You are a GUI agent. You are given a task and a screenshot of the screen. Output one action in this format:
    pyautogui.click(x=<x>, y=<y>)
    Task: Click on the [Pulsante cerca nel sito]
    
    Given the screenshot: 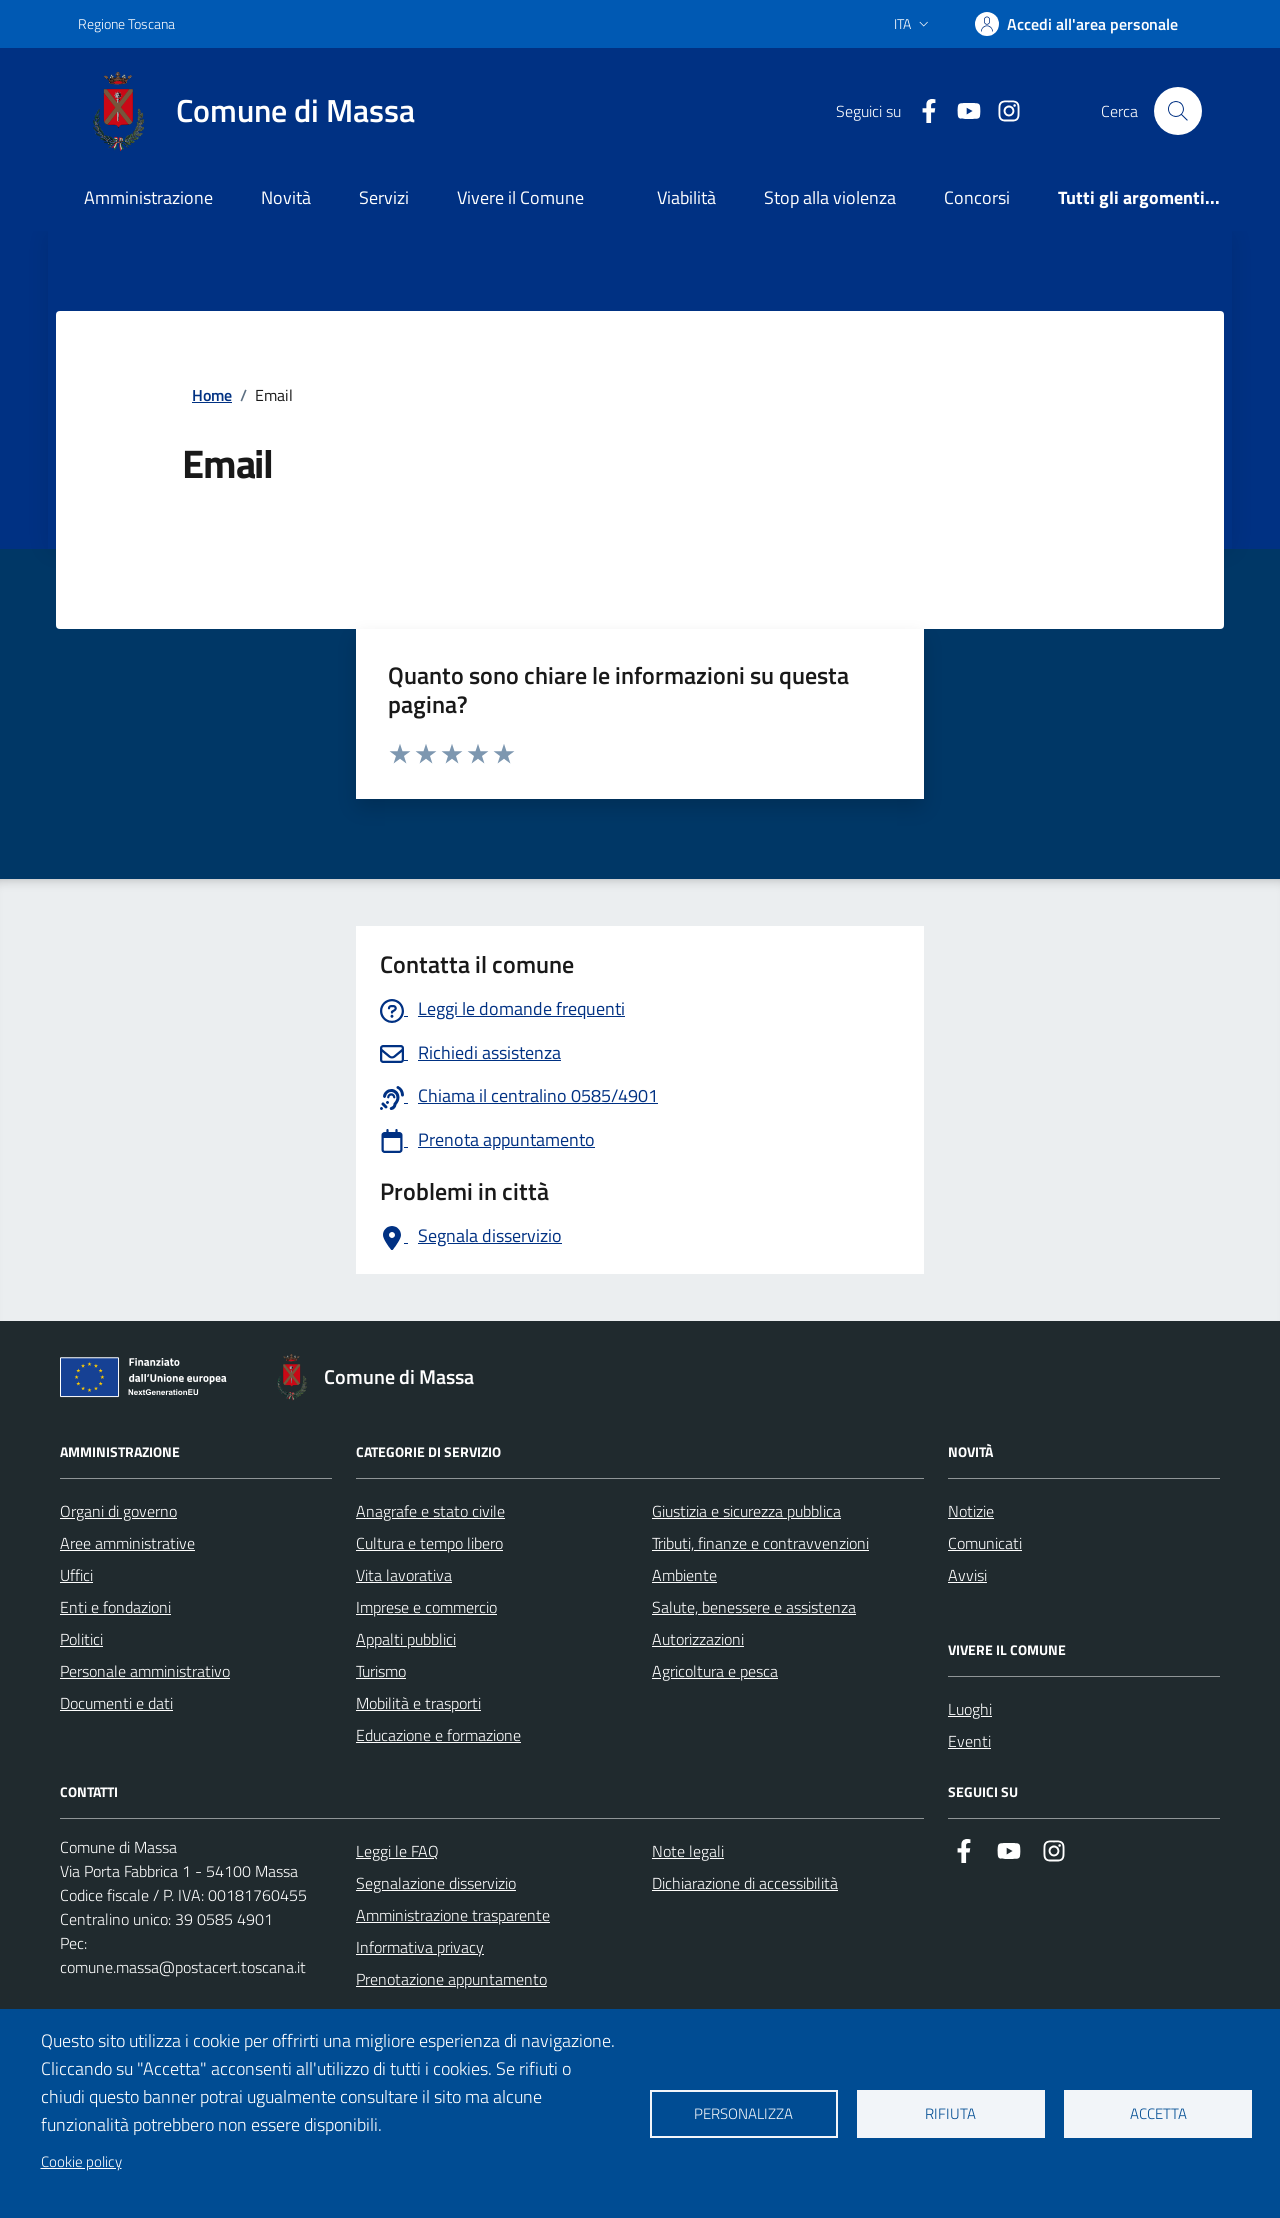 What is the action you would take?
    pyautogui.click(x=1178, y=111)
    